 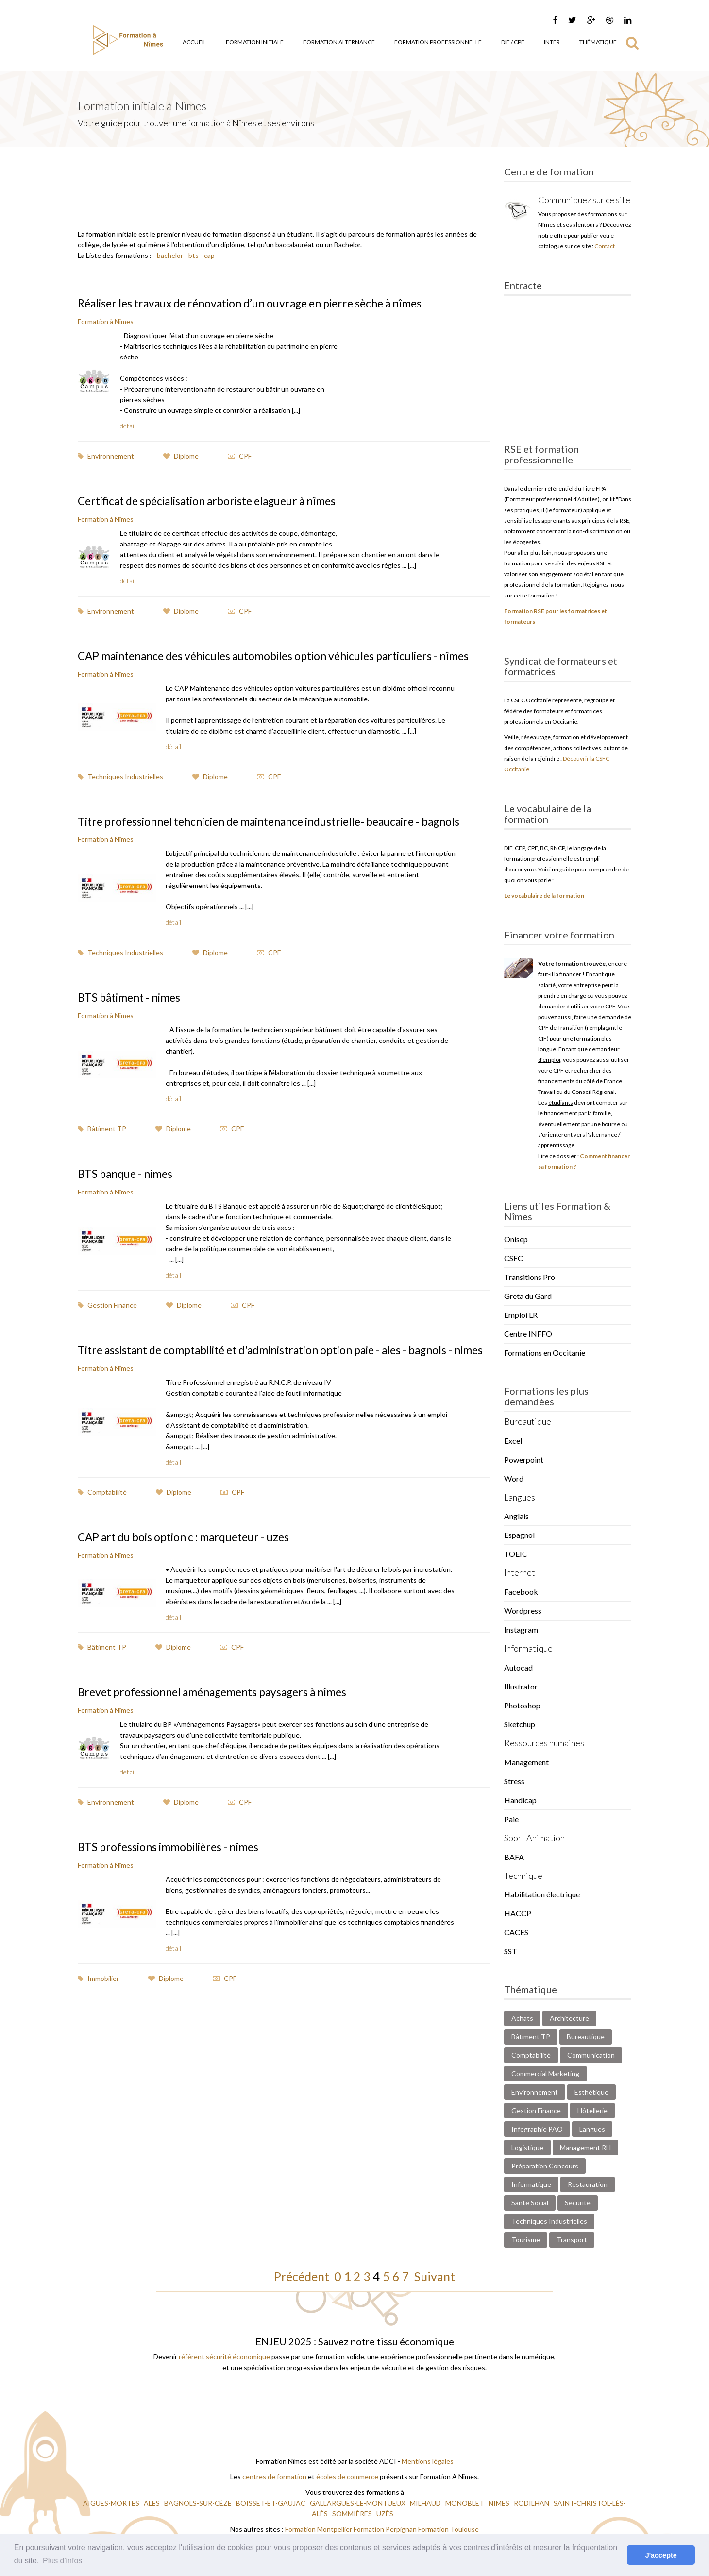 I want to click on détail, so click(x=127, y=425).